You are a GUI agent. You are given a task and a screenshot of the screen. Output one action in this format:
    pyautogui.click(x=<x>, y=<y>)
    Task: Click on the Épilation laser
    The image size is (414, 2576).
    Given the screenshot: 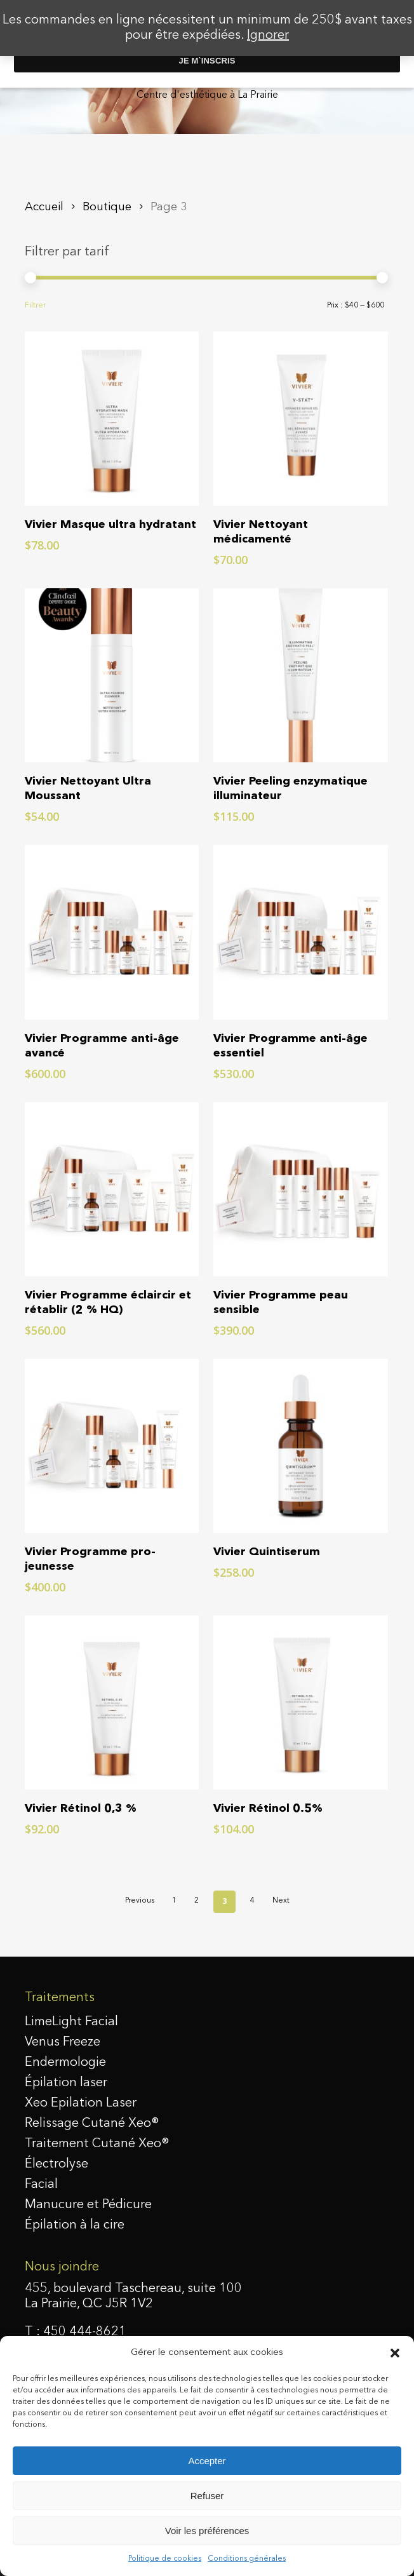 What is the action you would take?
    pyautogui.click(x=66, y=2083)
    